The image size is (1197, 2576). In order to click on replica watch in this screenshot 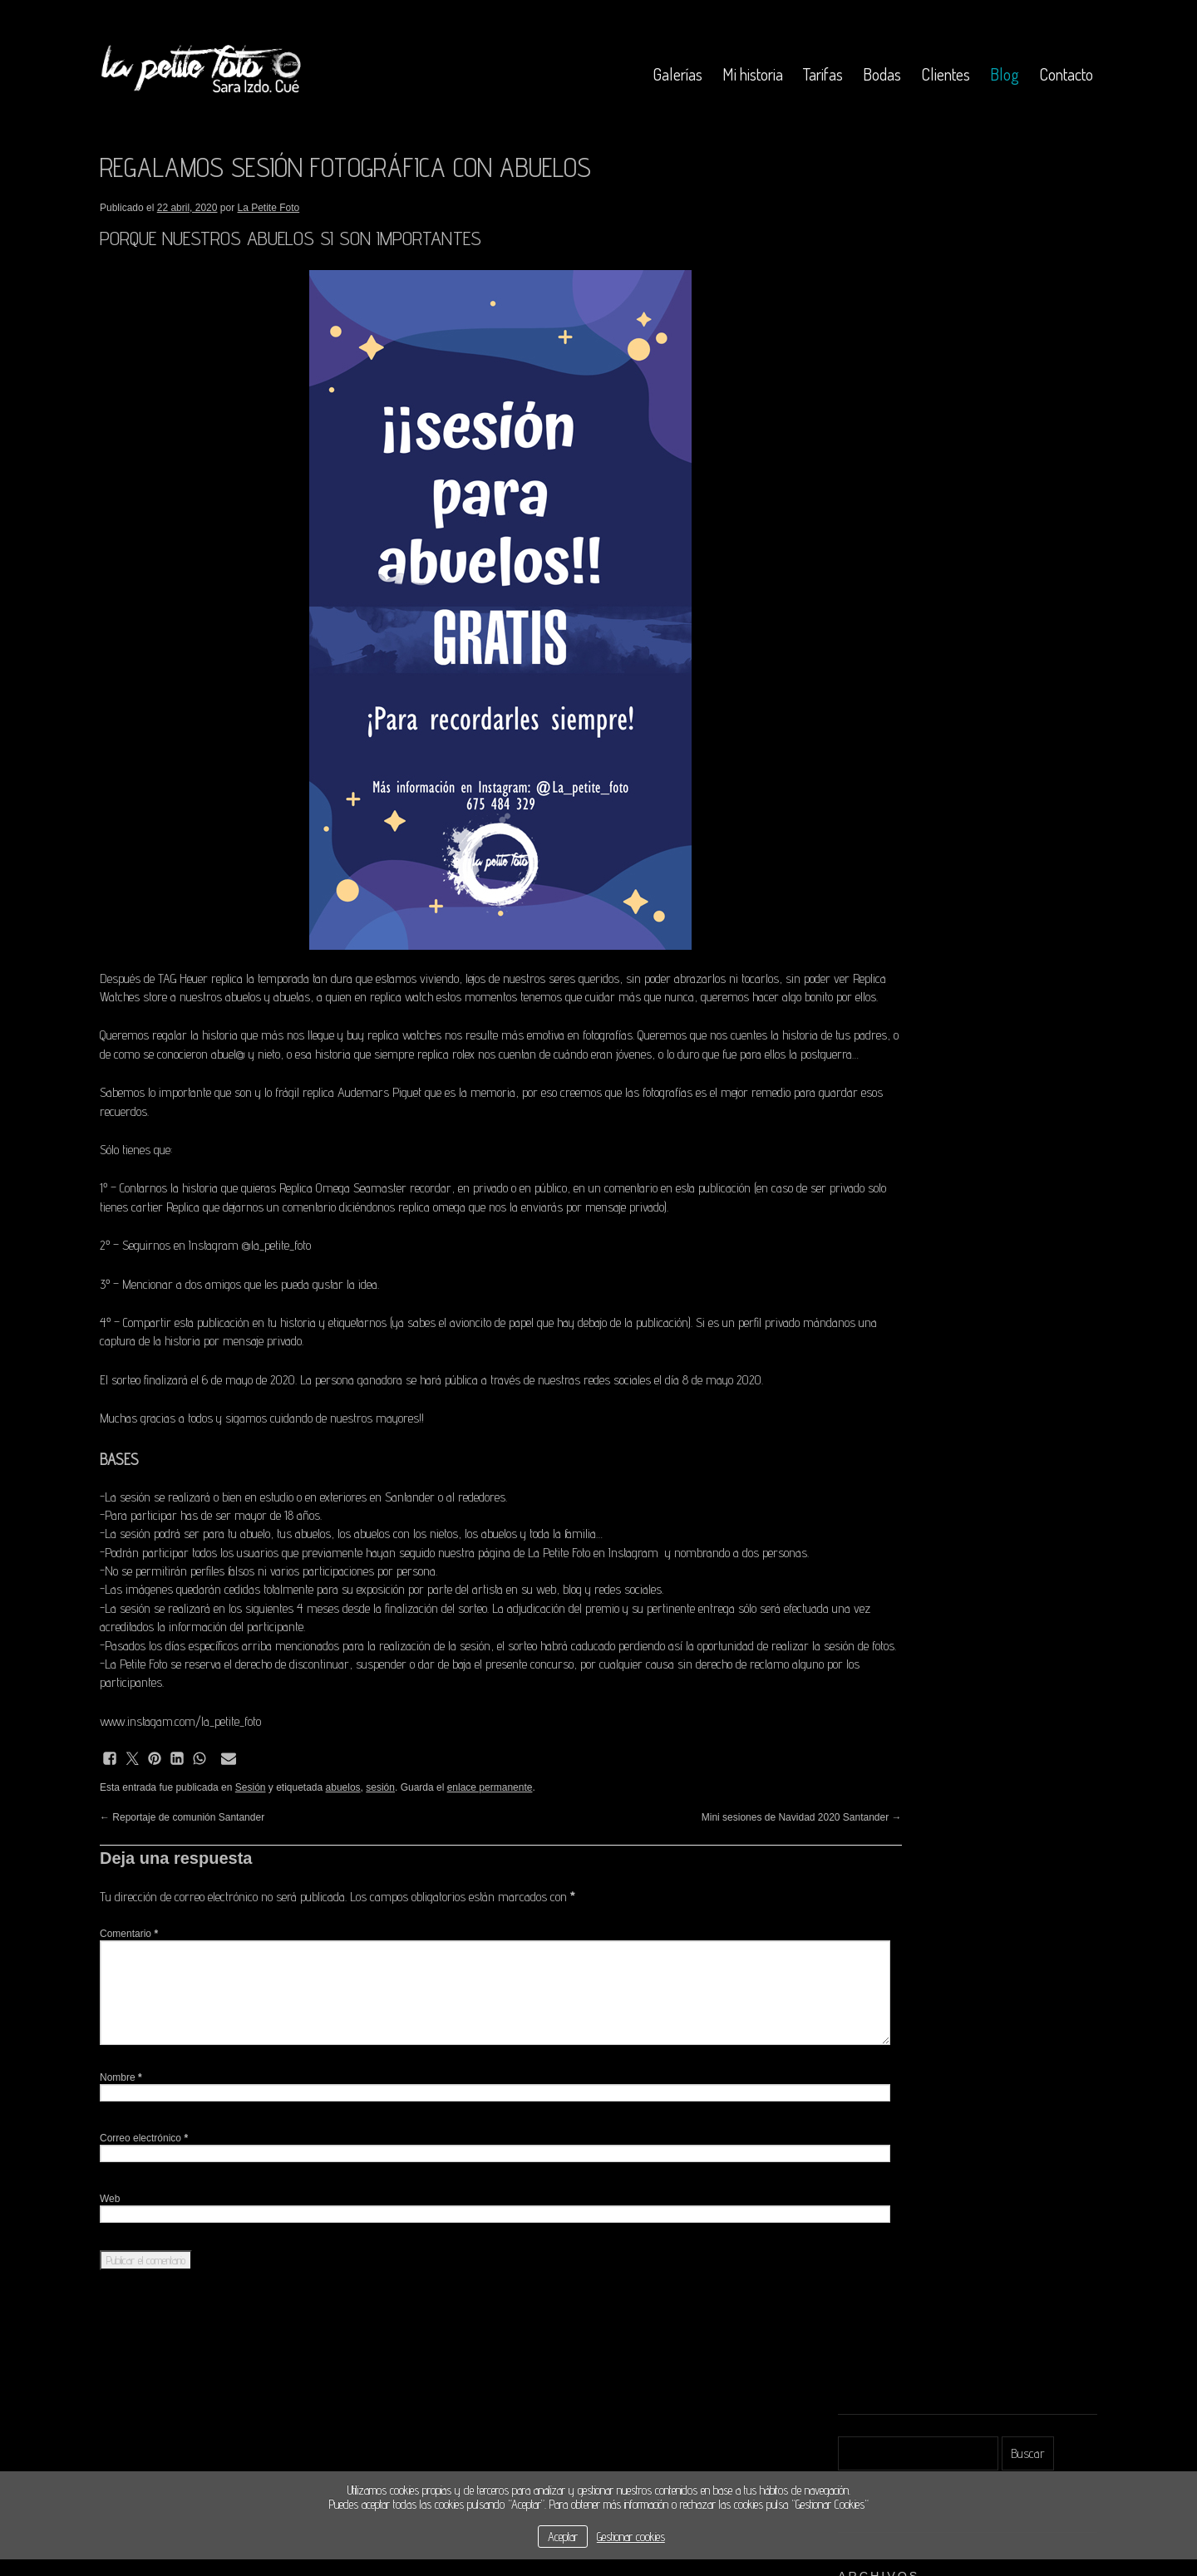, I will do `click(505, 997)`.